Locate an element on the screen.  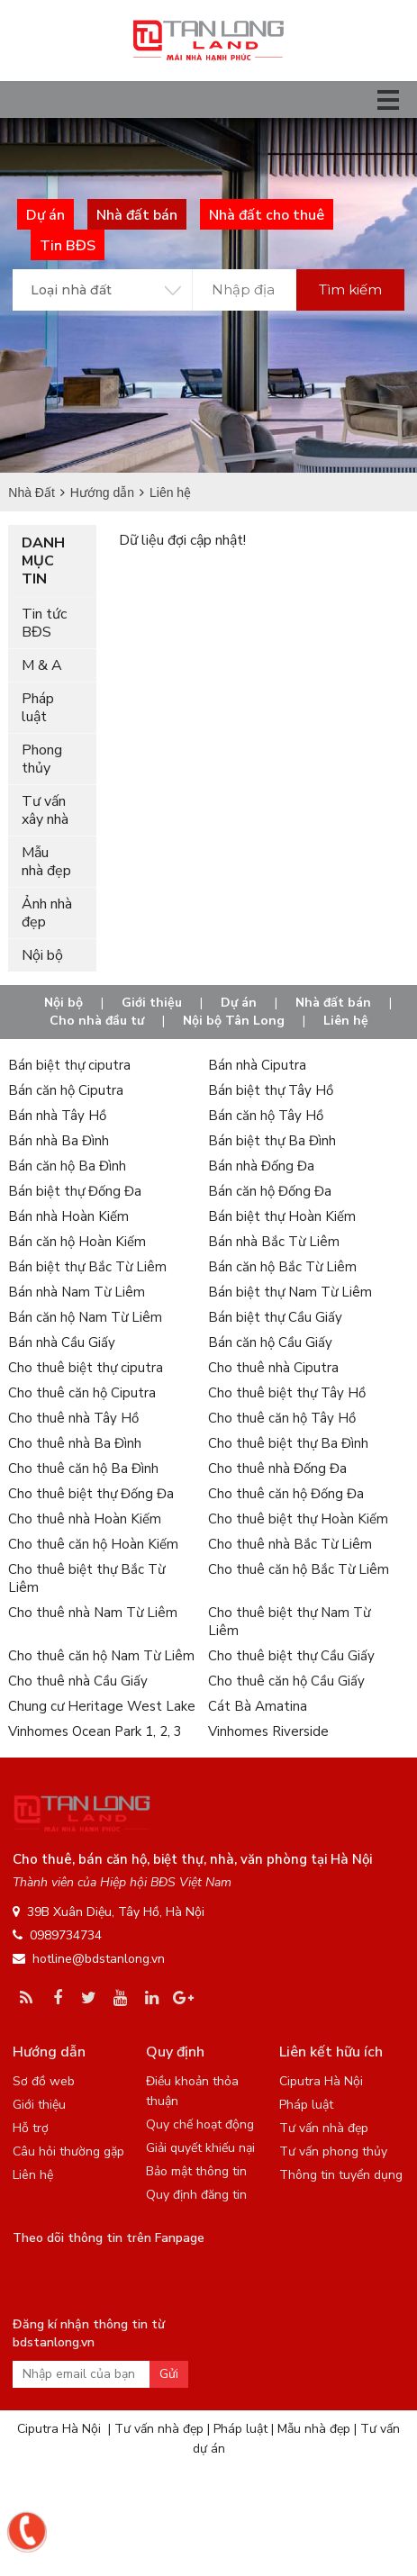
Cho thuê biệt thự Ba Đình is located at coordinates (288, 1443).